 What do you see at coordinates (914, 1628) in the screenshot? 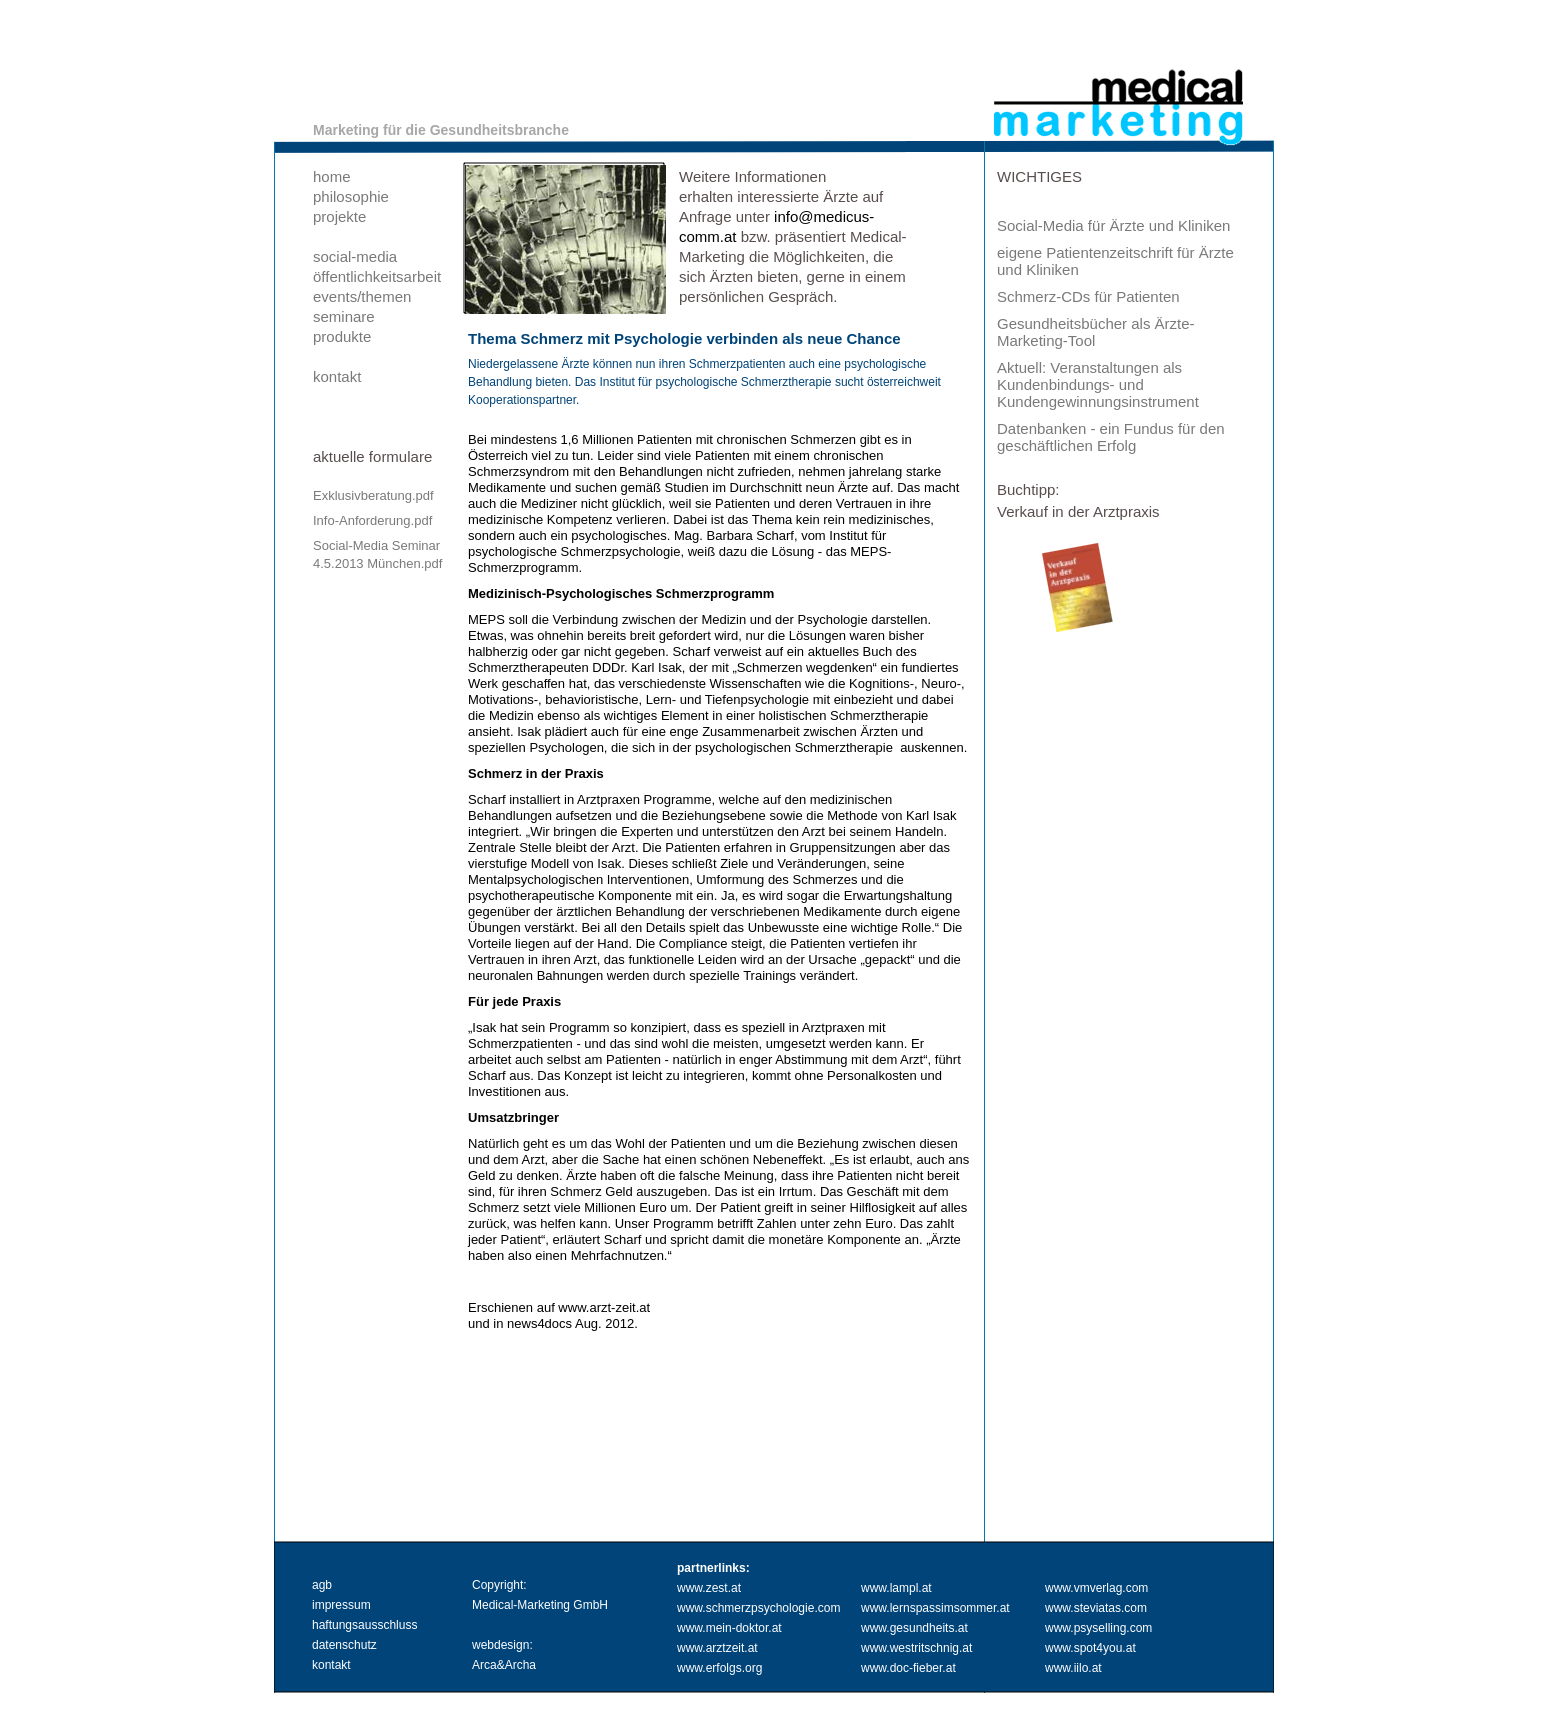
I see `www.gesundheits.at` at bounding box center [914, 1628].